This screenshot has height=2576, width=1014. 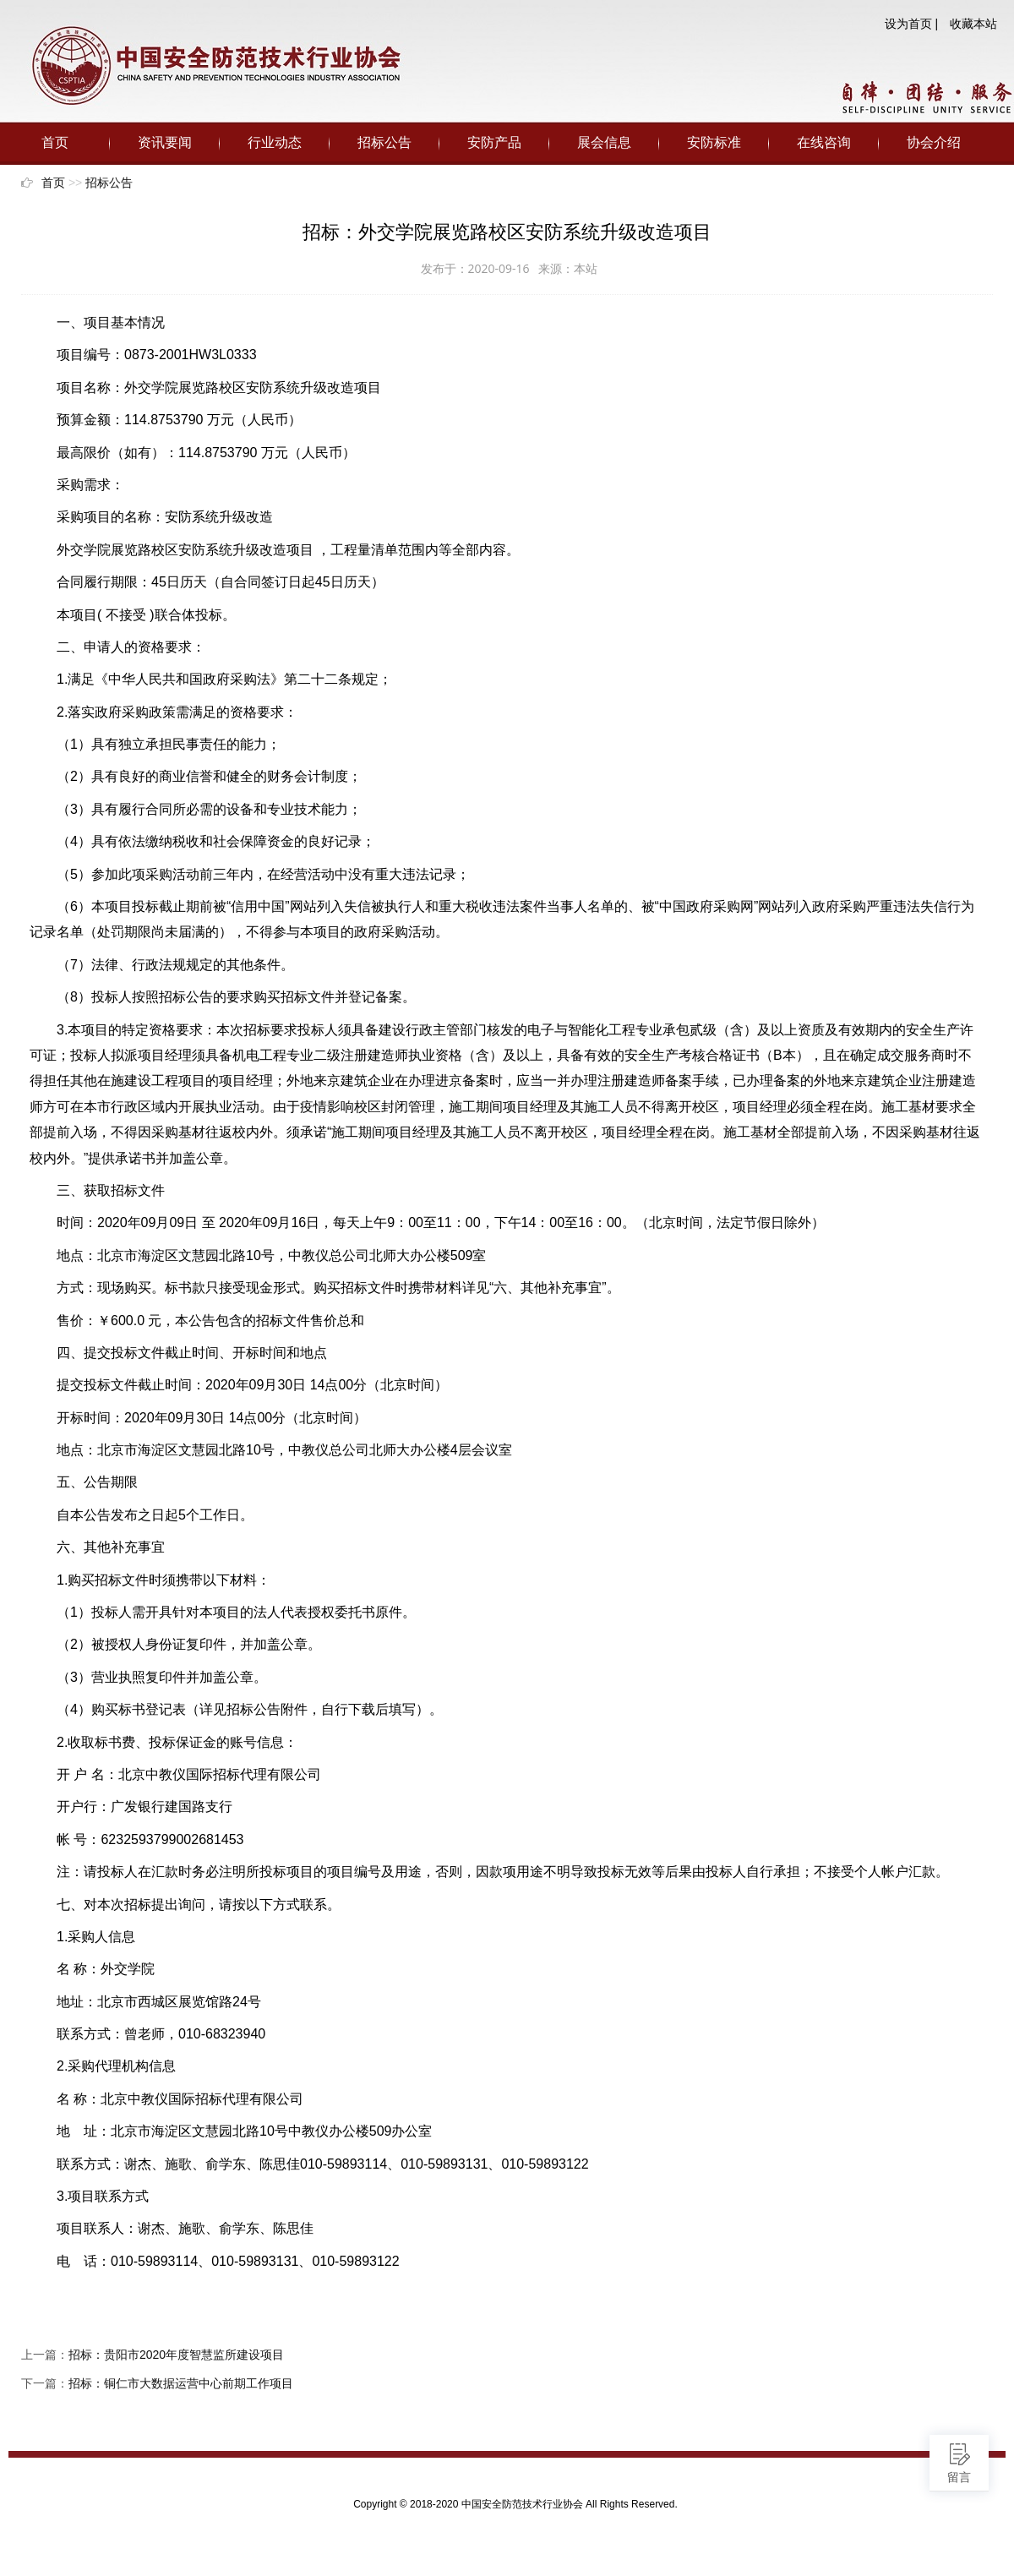 I want to click on 招标：贵阳市2020年度智慧监所建设项目, so click(x=176, y=2354).